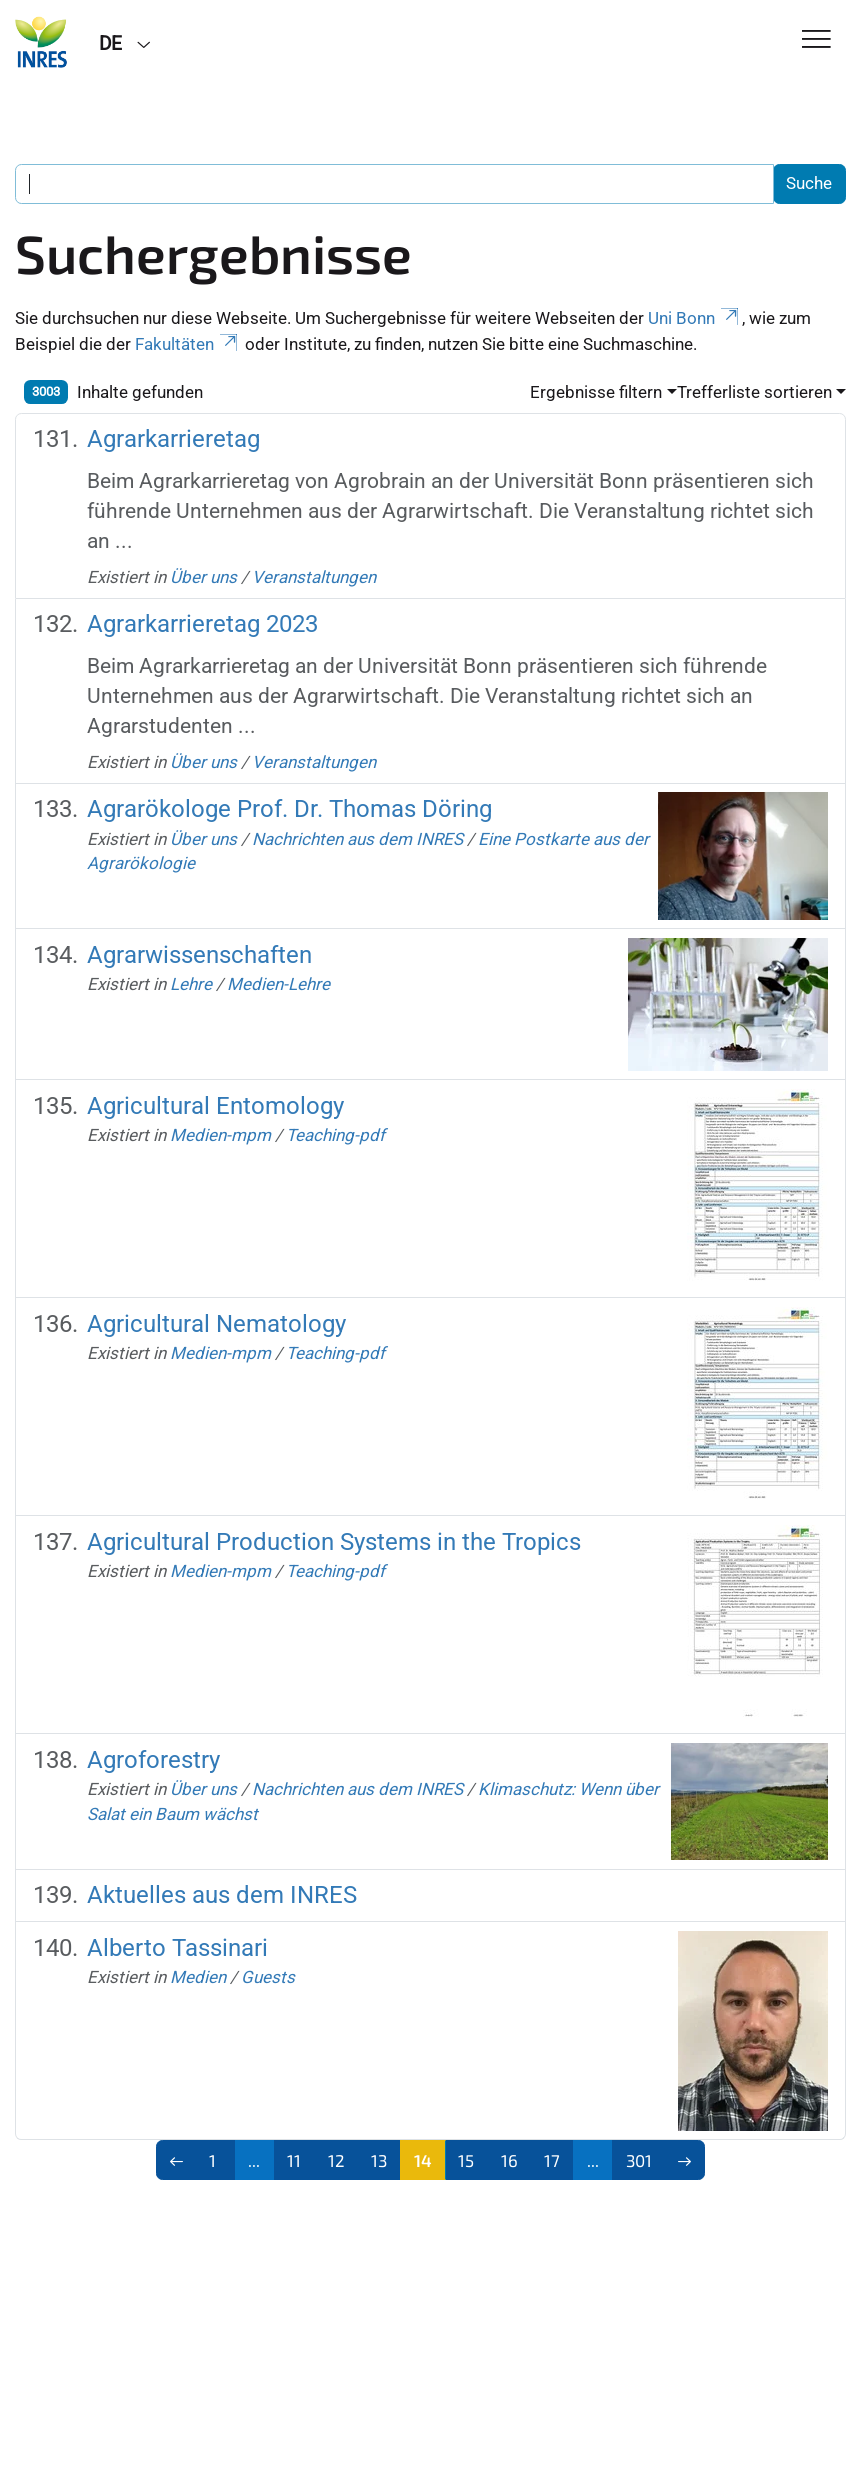  I want to click on 17, so click(552, 2160).